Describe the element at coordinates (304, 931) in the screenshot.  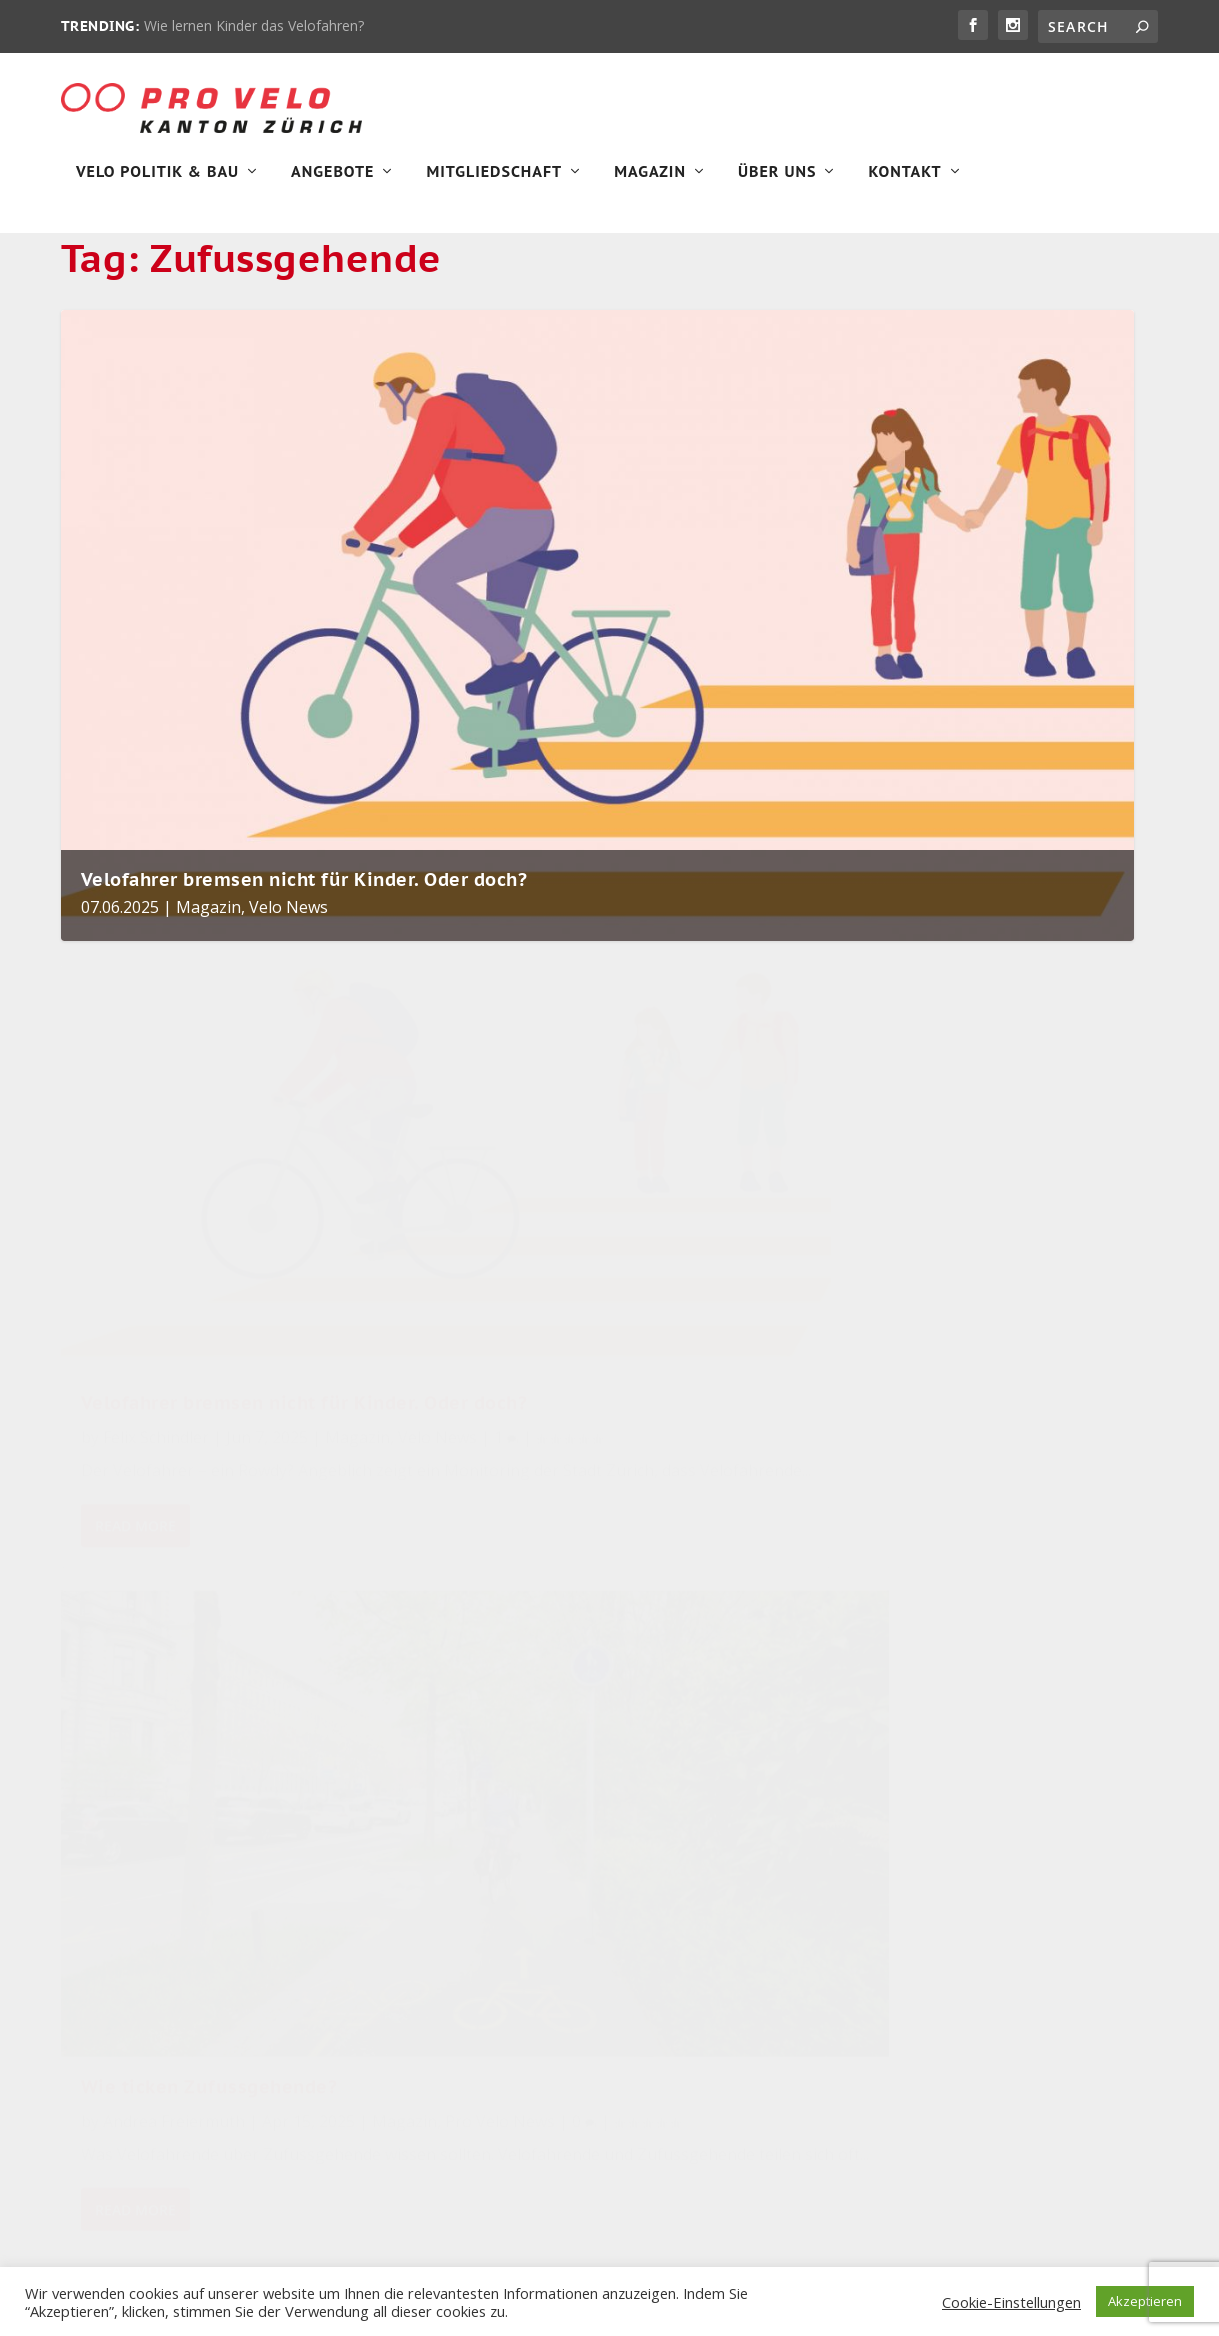
I see `Velofahrer bremsen nicht für Kinder. Oder doch?` at that location.